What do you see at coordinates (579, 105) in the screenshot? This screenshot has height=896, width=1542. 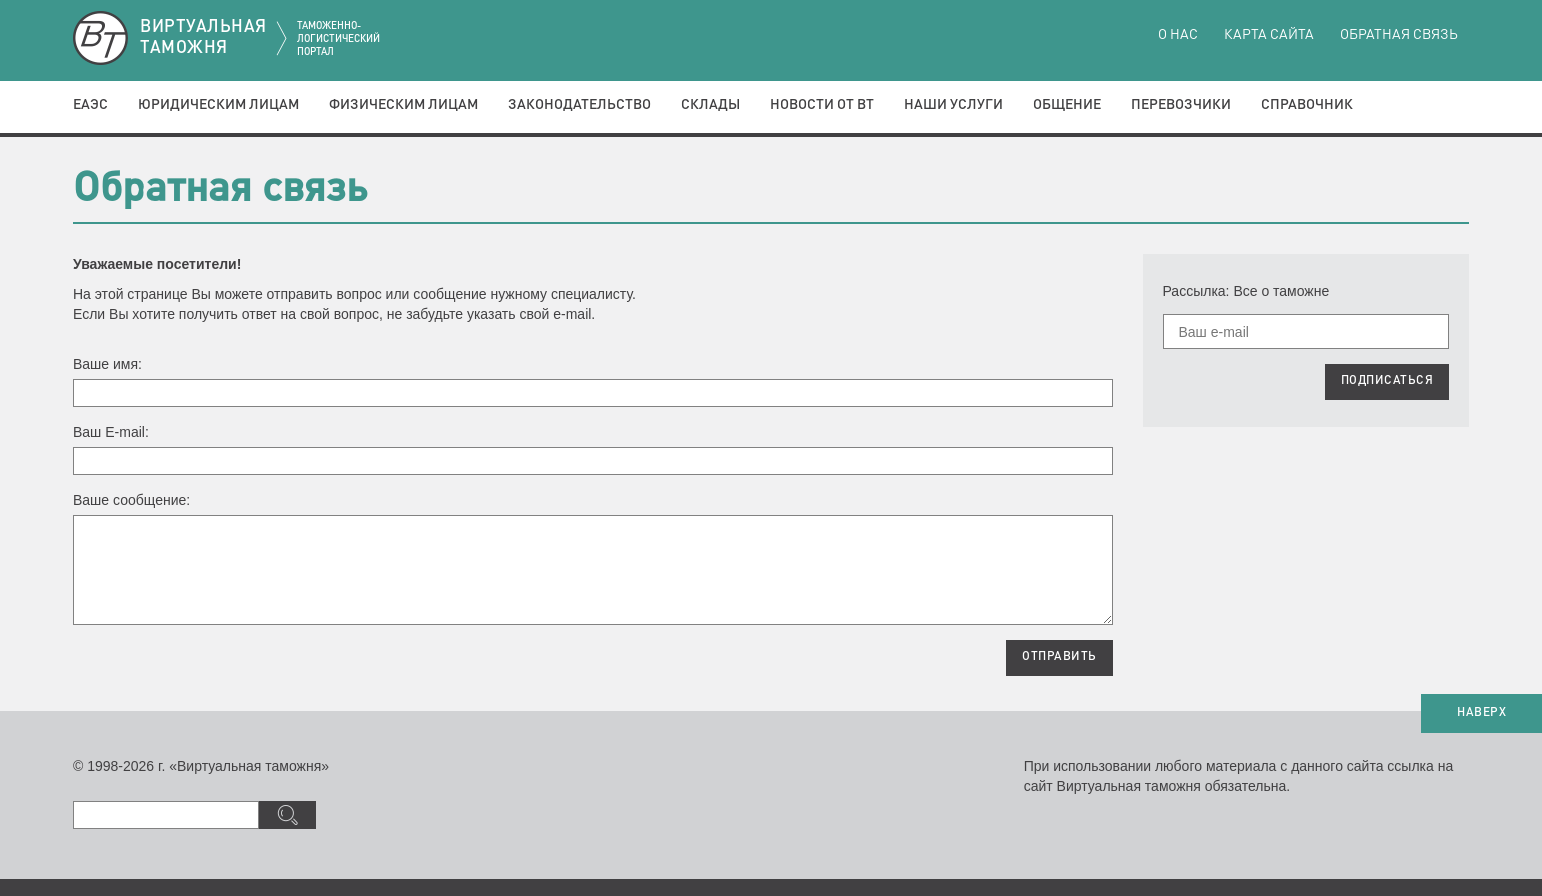 I see `Законодательство` at bounding box center [579, 105].